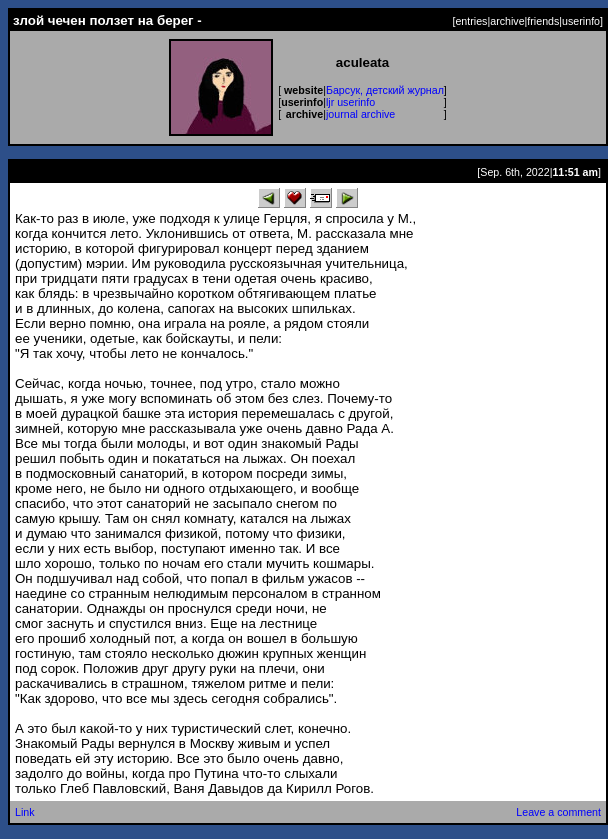 This screenshot has width=608, height=839. What do you see at coordinates (471, 21) in the screenshot?
I see `entries` at bounding box center [471, 21].